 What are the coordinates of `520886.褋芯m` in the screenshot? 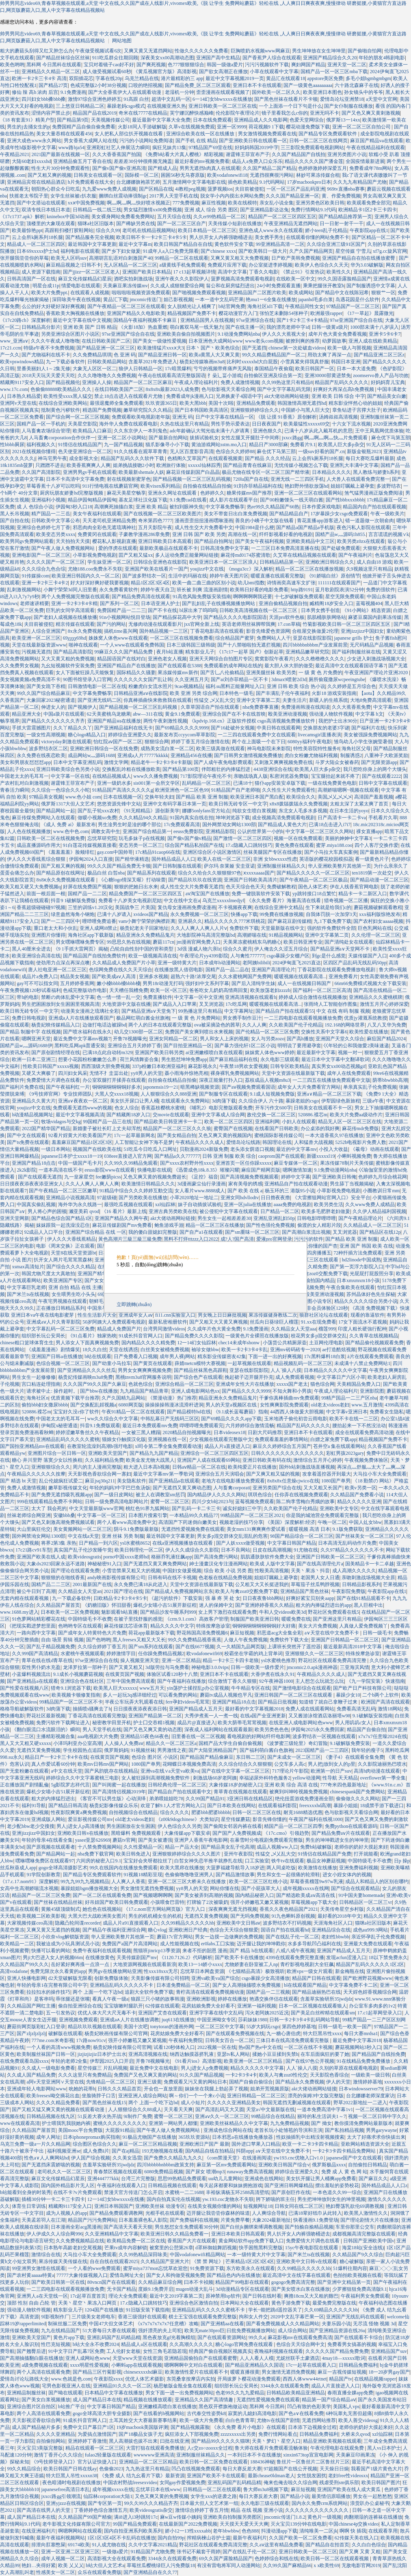 It's located at (312, 1115).